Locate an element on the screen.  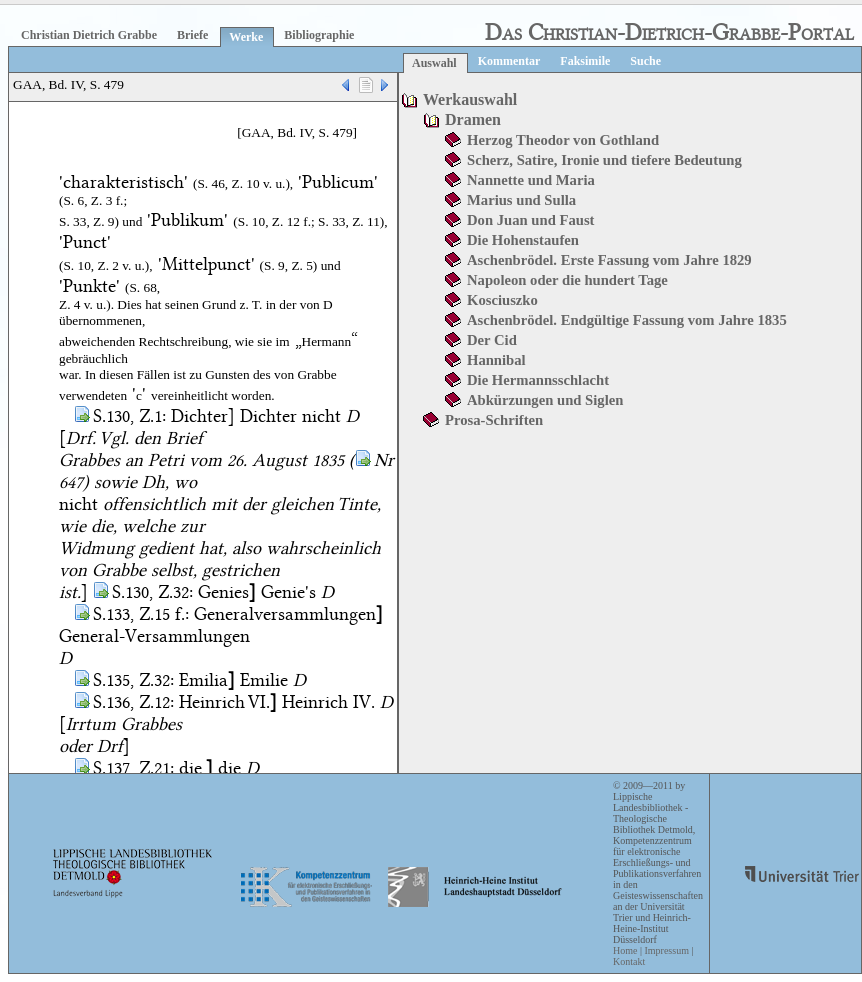
Nannette und Maria is located at coordinates (531, 180).